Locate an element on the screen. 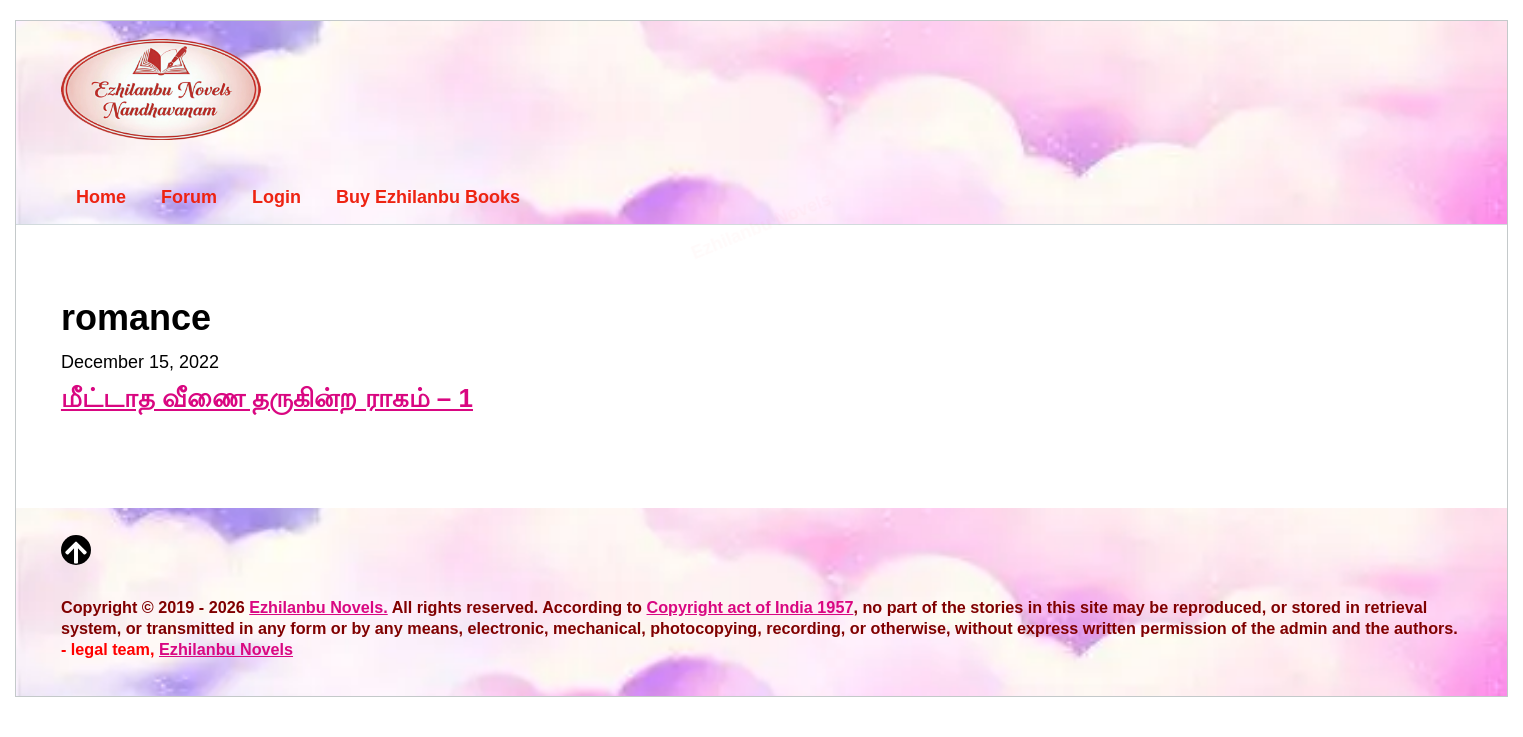 The height and width of the screenshot is (737, 1523). Login is located at coordinates (276, 197).